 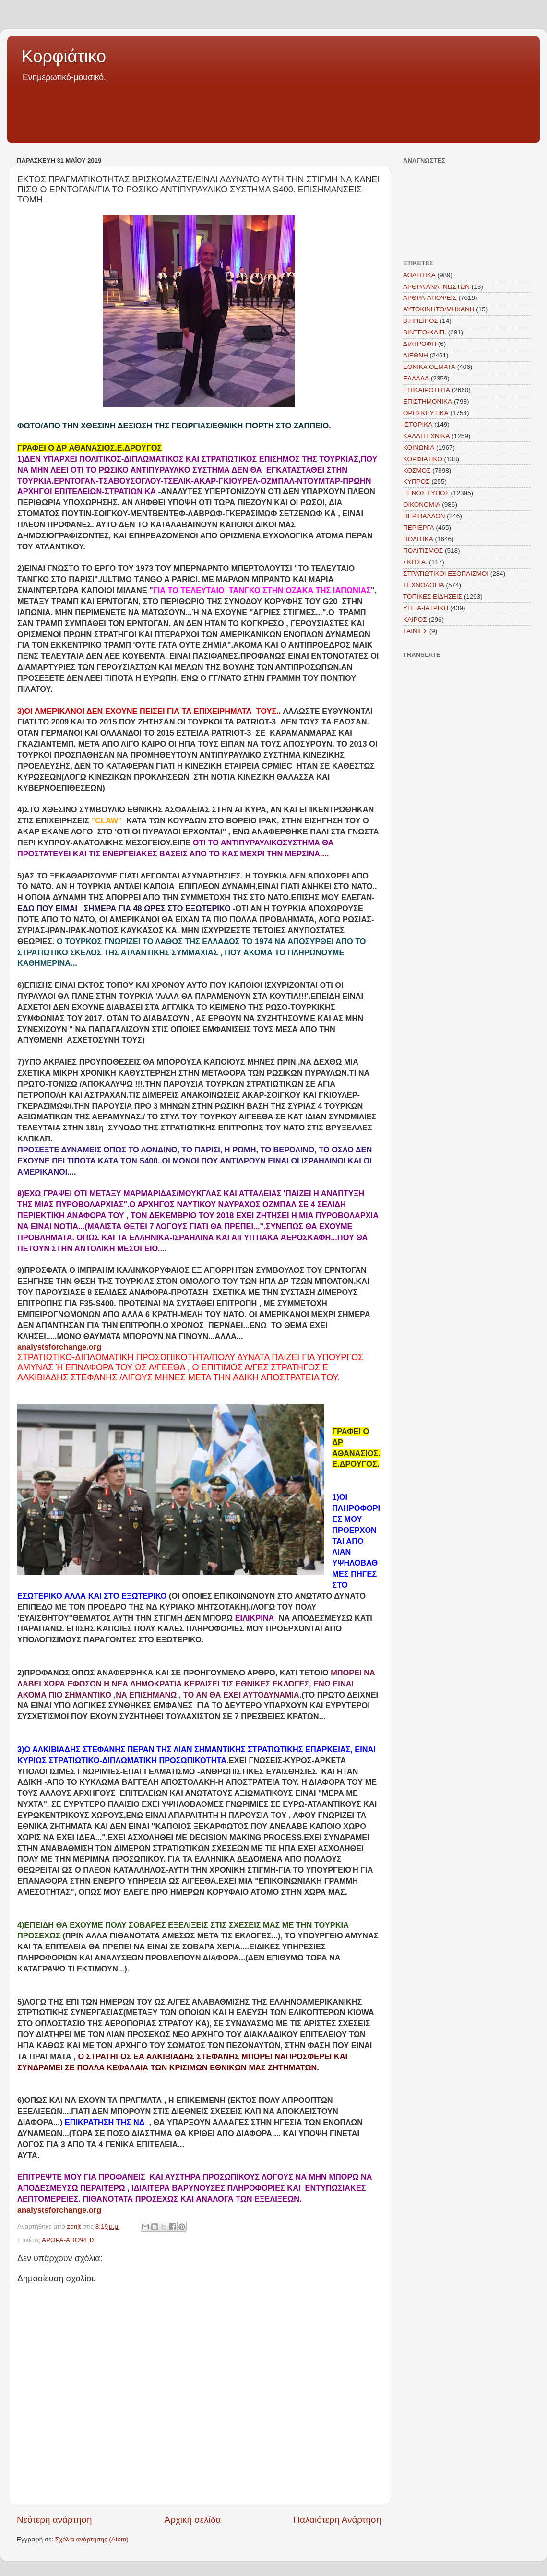 I want to click on ΑΡΘΡΑ ΑΝΑΓΝΩΣΤΩΝ, so click(x=436, y=286).